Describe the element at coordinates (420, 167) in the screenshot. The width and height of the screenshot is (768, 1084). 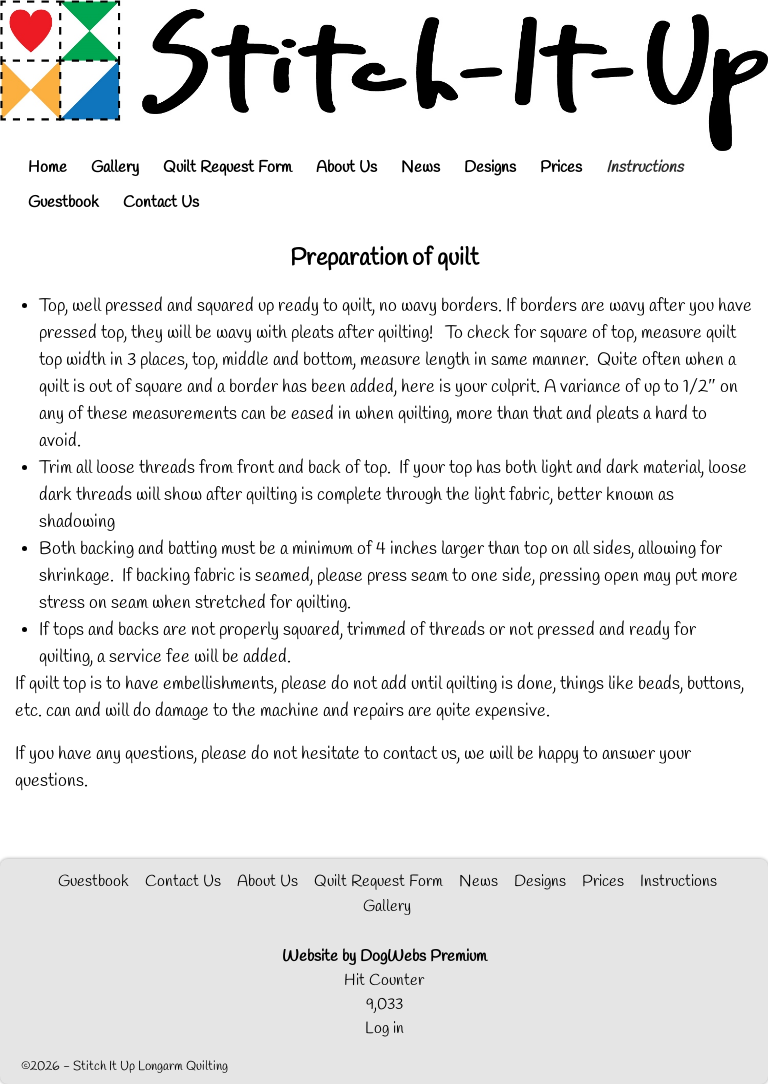
I see `News` at that location.